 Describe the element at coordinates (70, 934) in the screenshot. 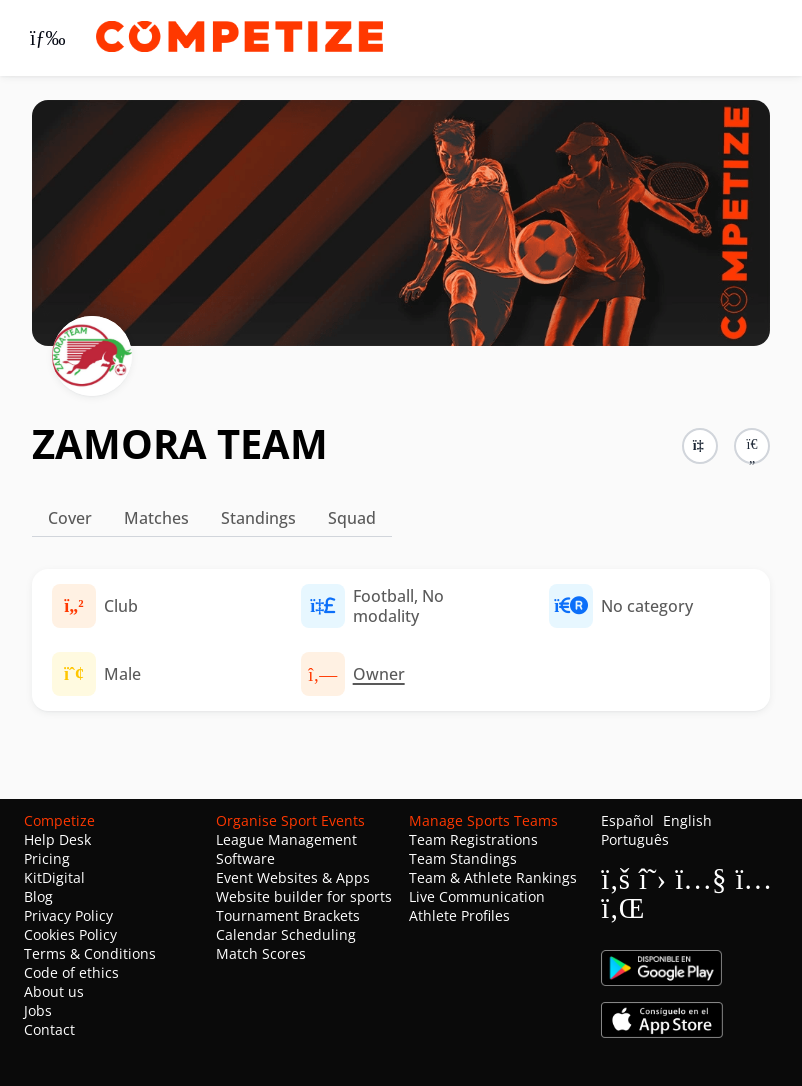

I see `Cookies Policy` at that location.